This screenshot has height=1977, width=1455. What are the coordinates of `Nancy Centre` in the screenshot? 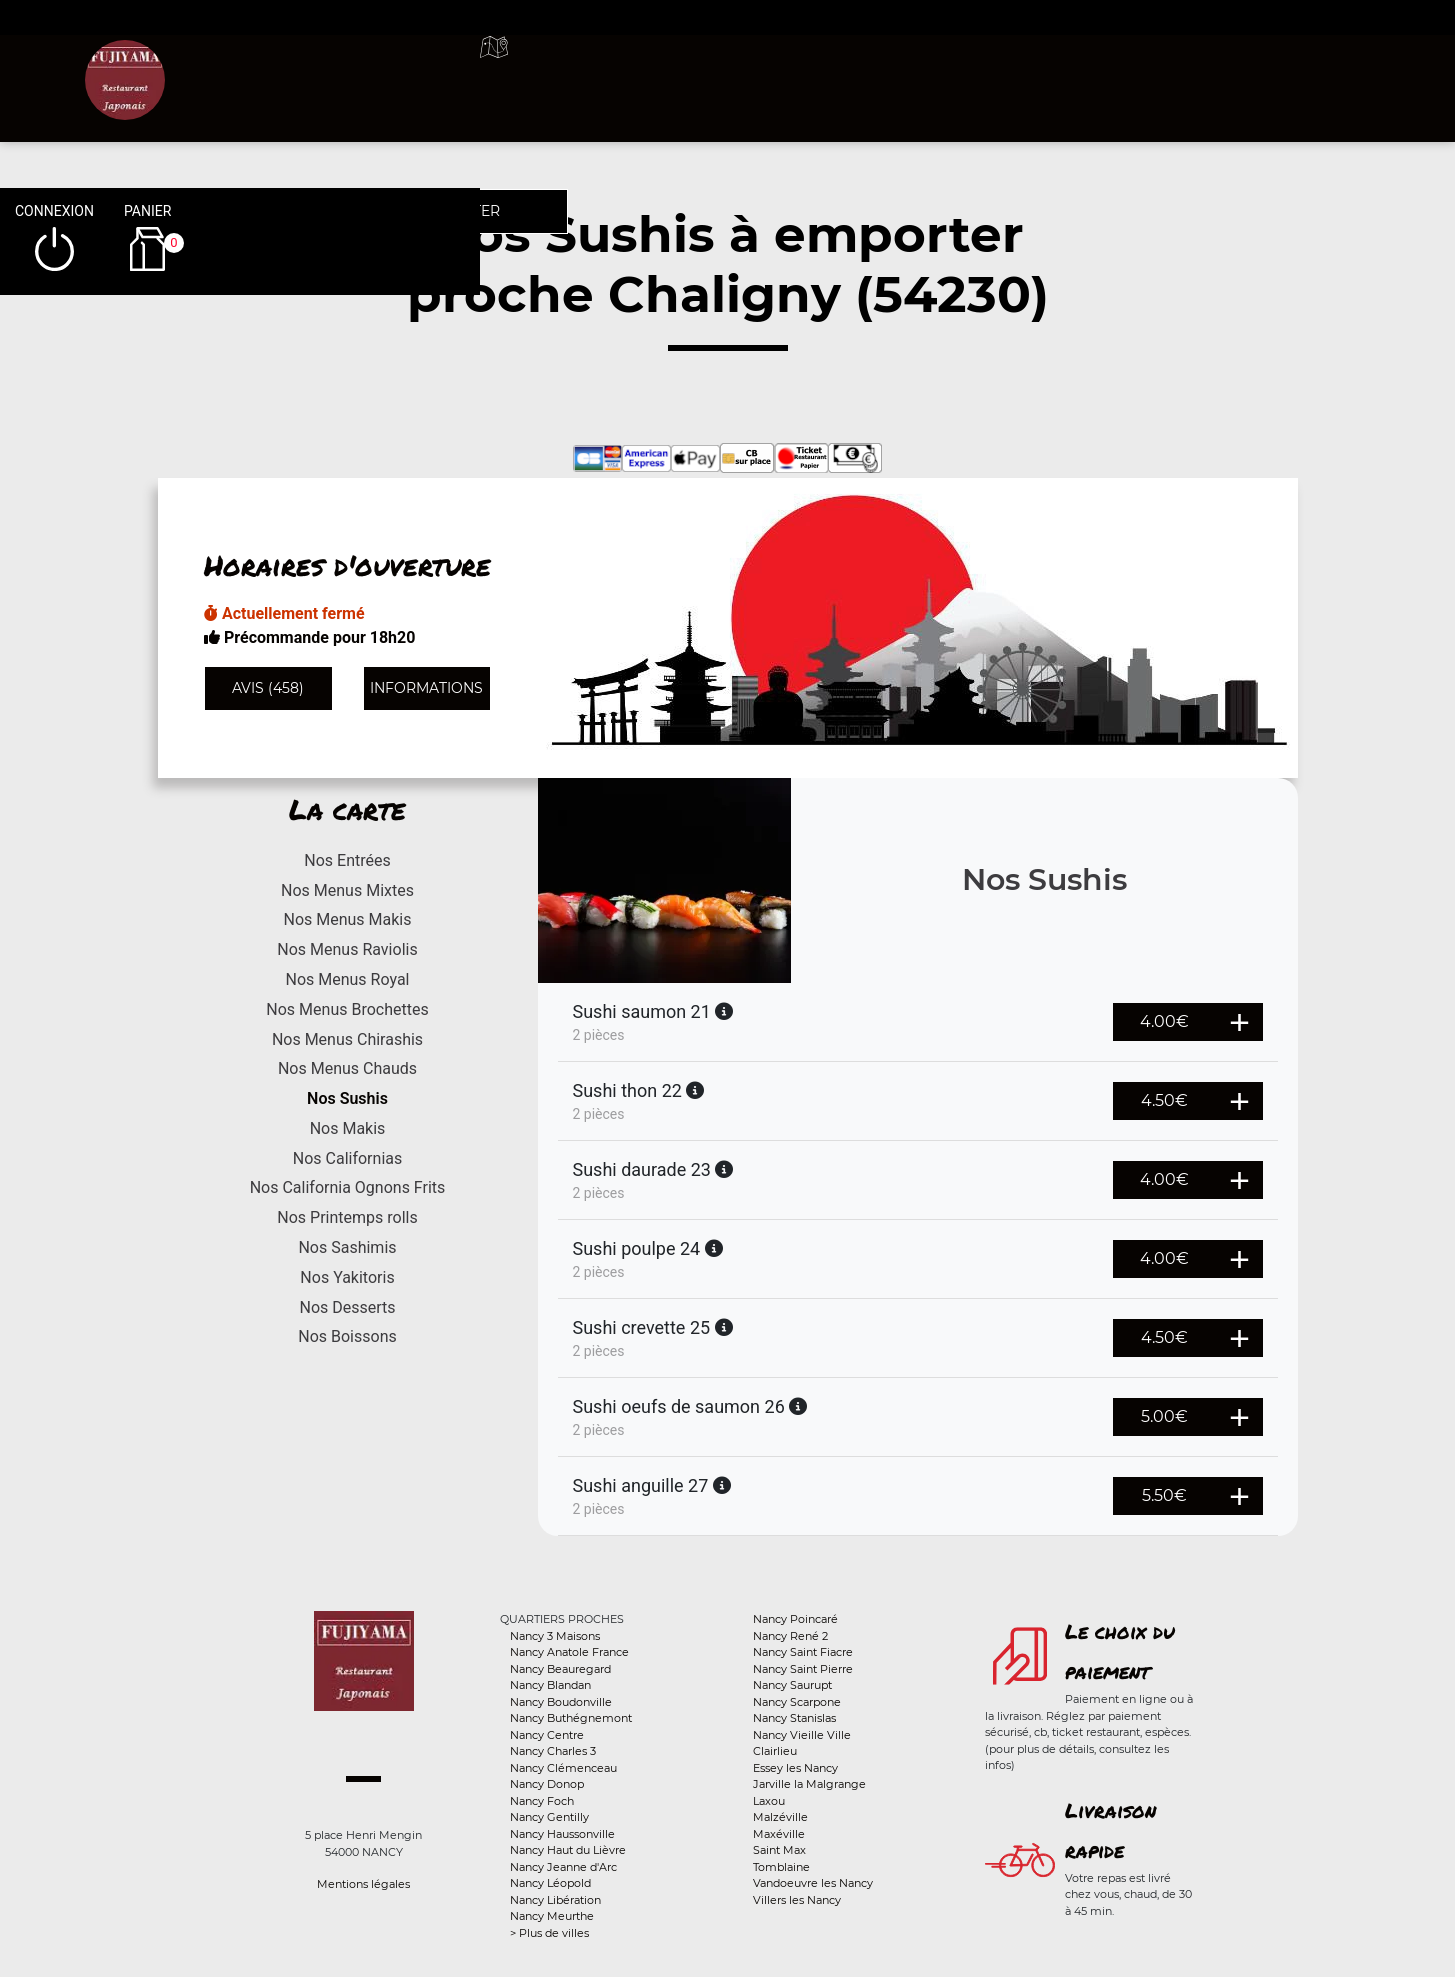 It's located at (547, 1735).